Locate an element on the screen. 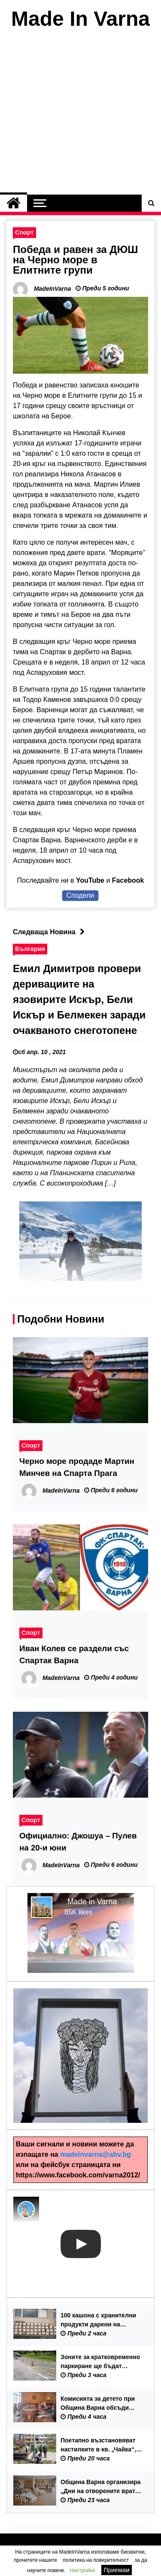  Черно море продаде Мартин Минчев на Спарта Прага is located at coordinates (76, 1467).